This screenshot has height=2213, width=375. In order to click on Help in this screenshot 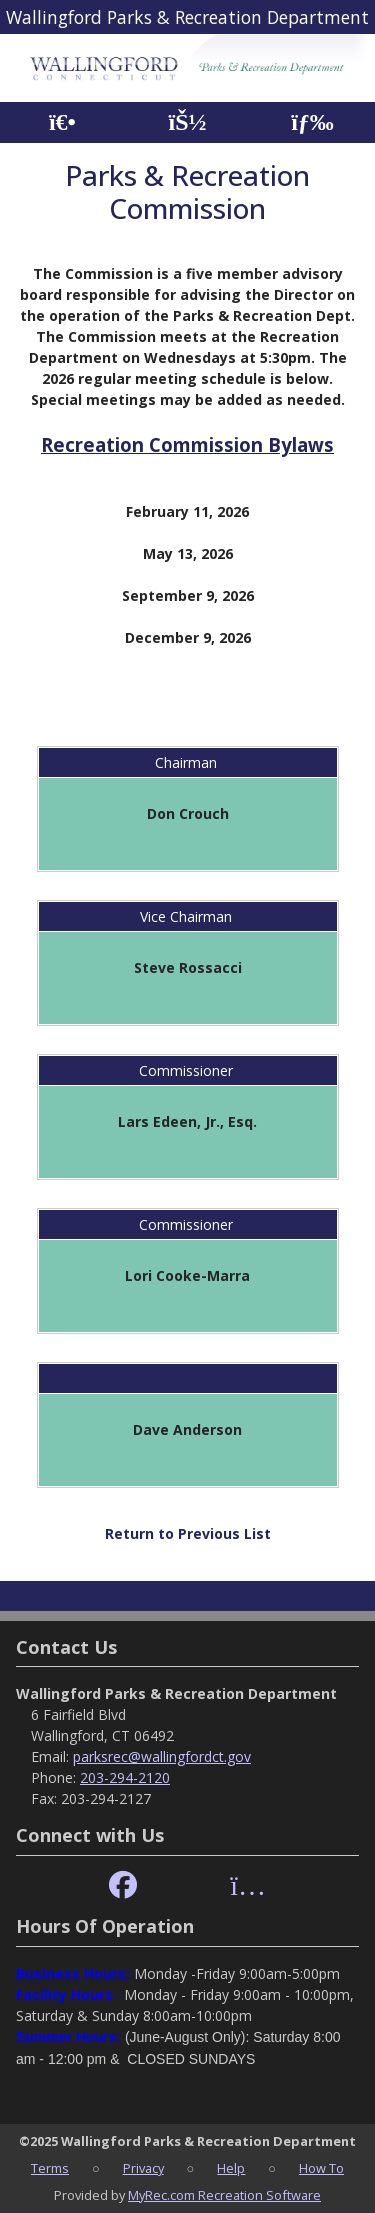, I will do `click(231, 2168)`.